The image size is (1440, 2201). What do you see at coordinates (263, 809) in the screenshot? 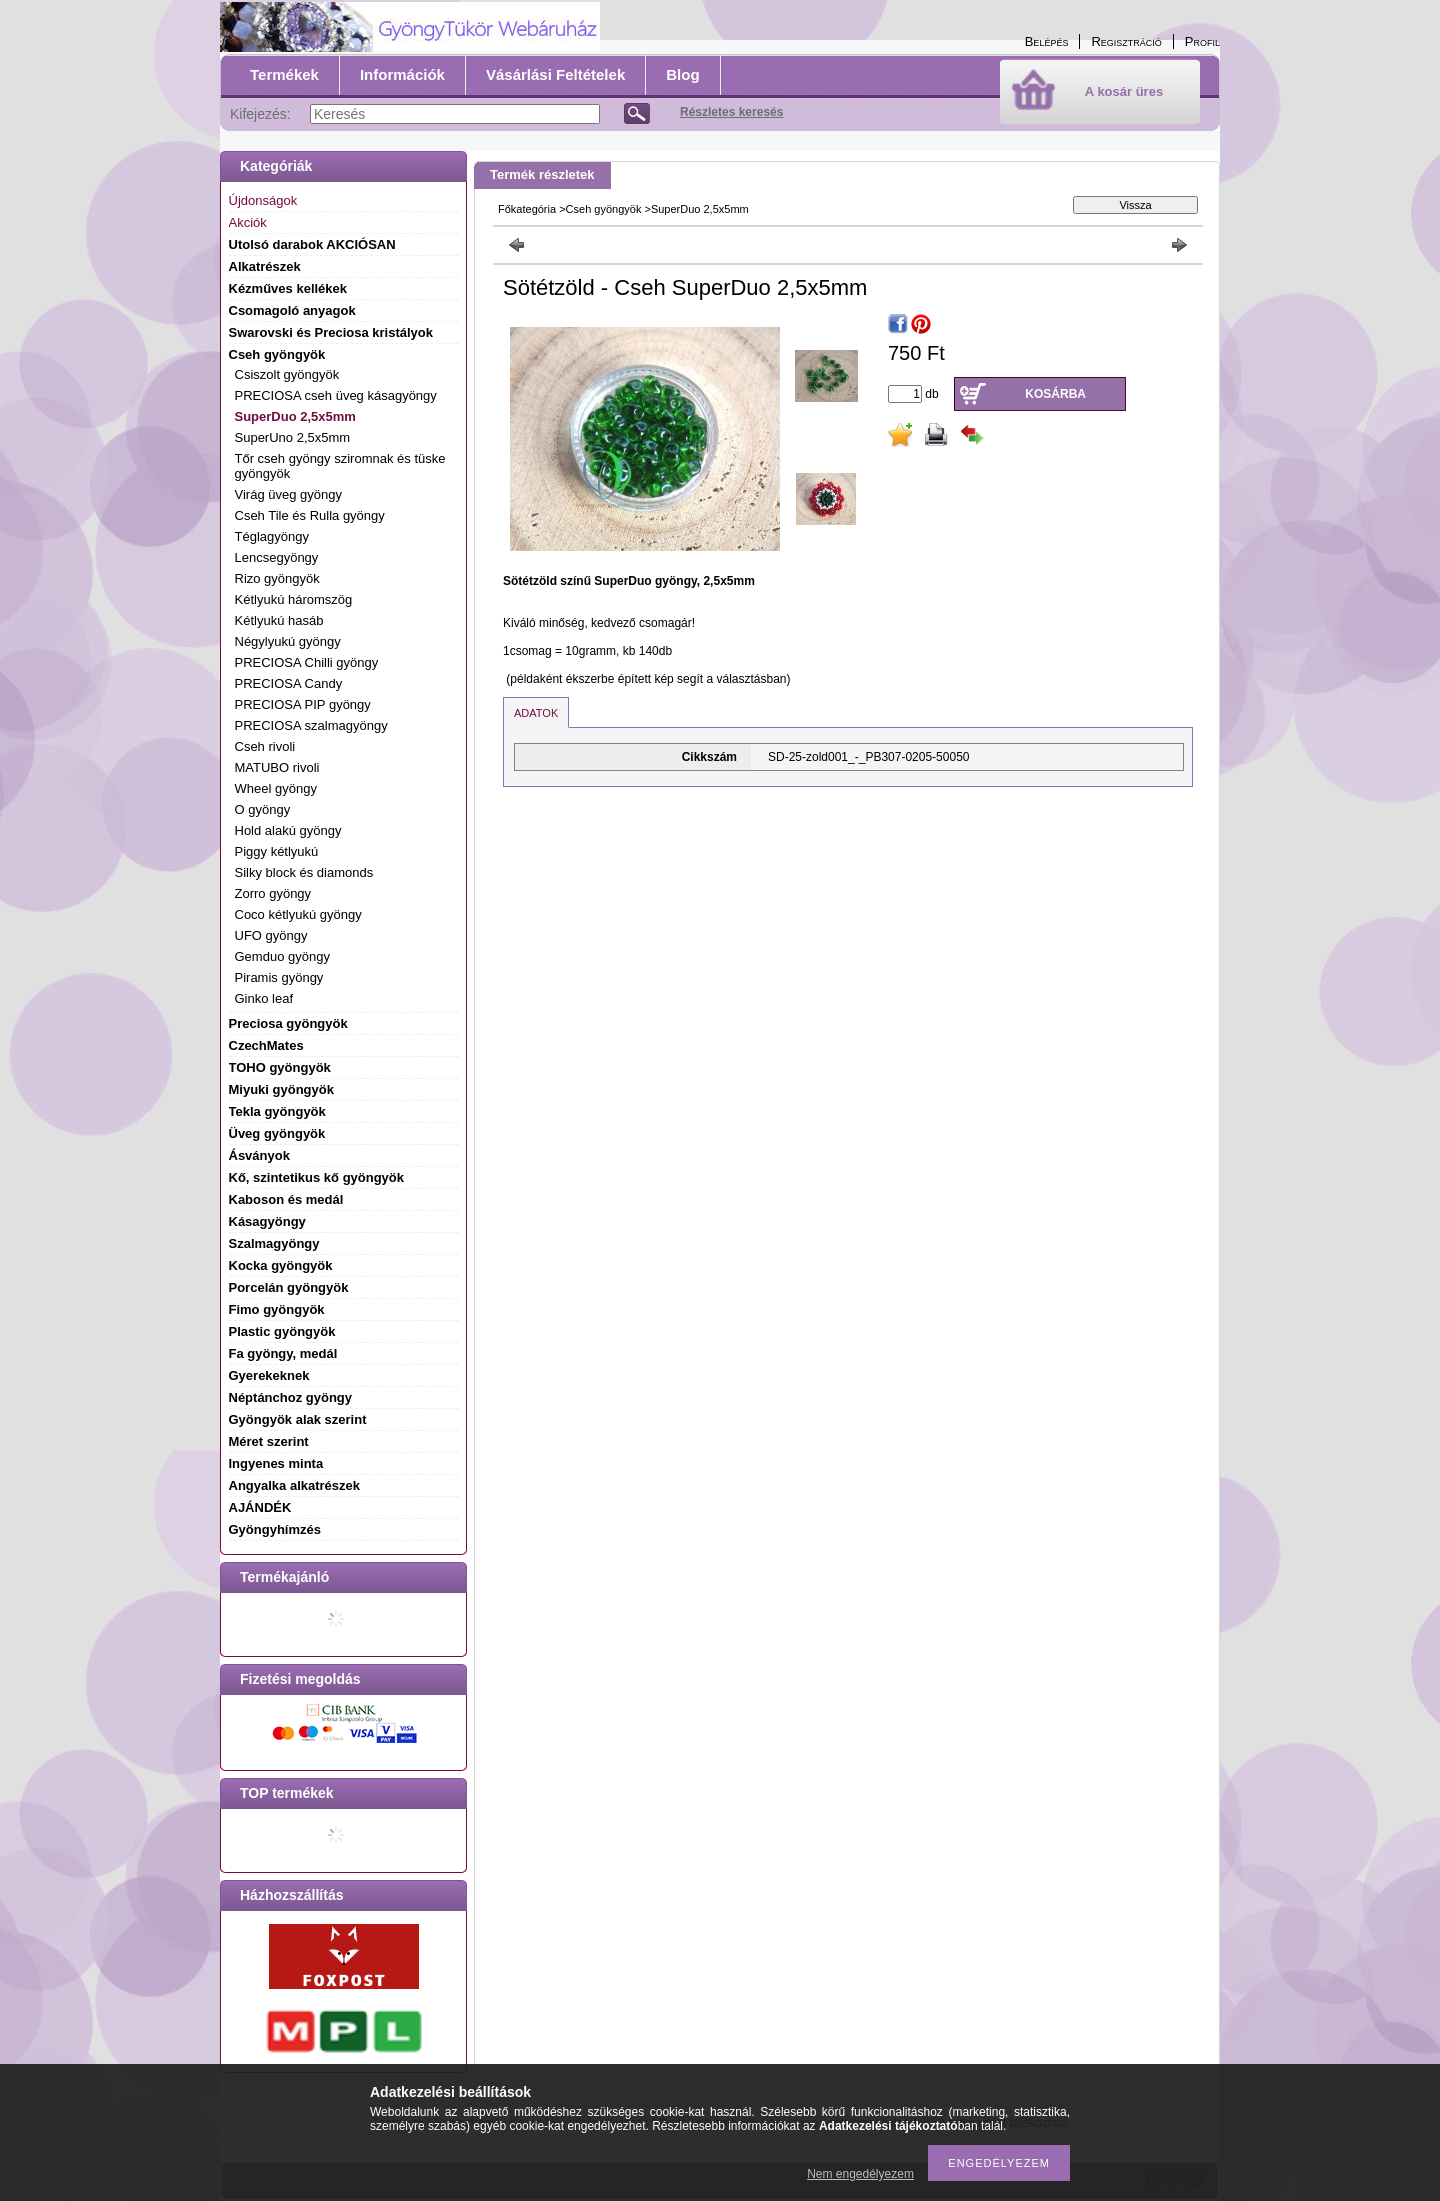
I see `O gyöngy` at bounding box center [263, 809].